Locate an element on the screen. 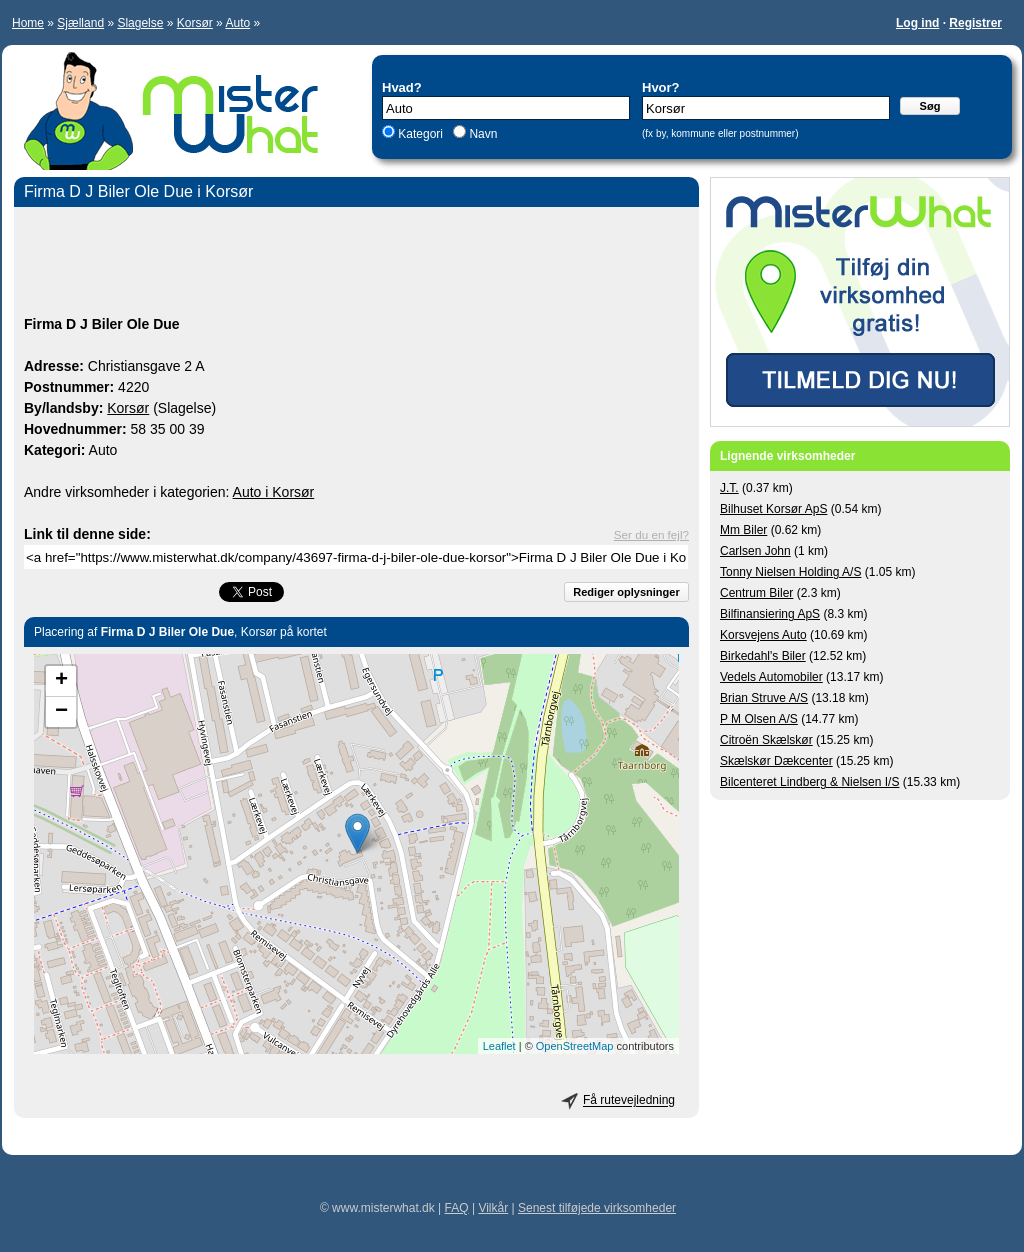 Image resolution: width=1024 pixels, height=1252 pixels. Navn is located at coordinates (481, 134).